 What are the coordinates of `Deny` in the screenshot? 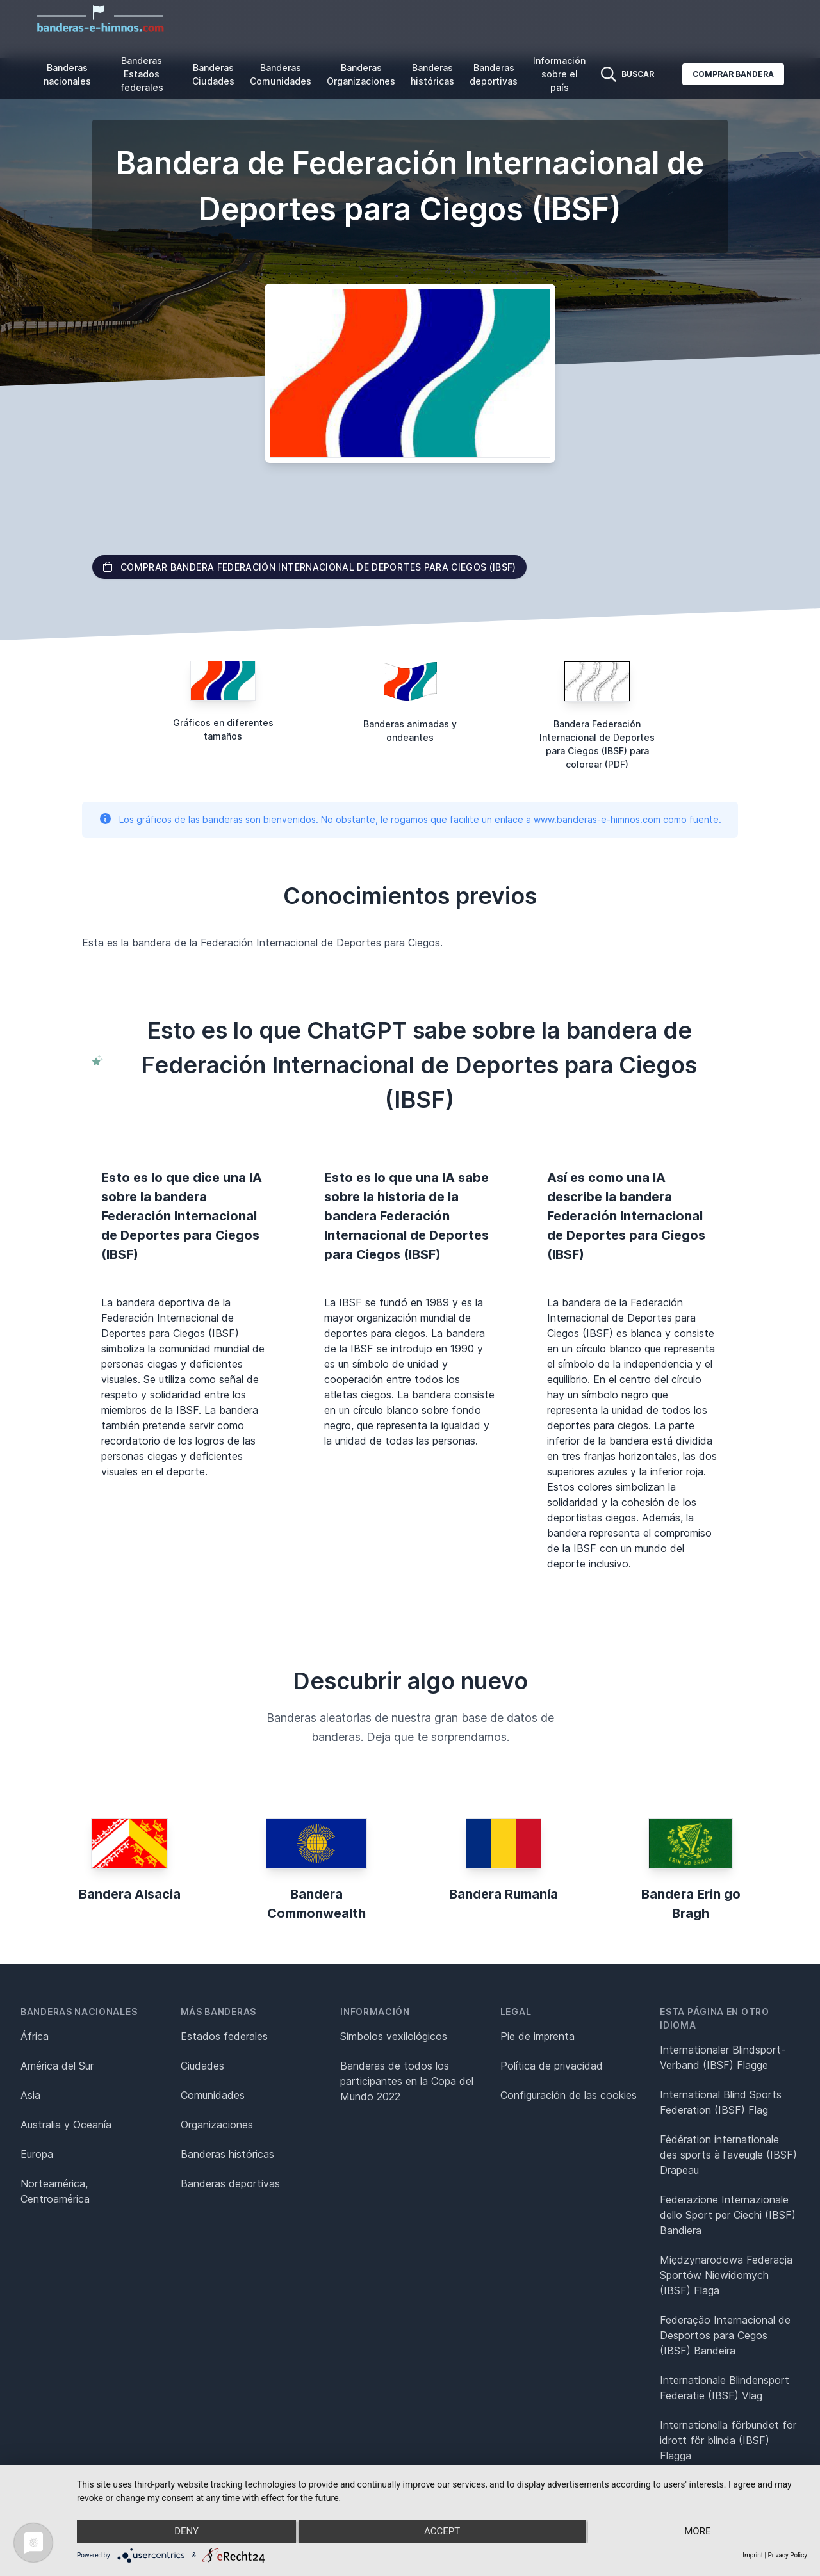 It's located at (186, 2532).